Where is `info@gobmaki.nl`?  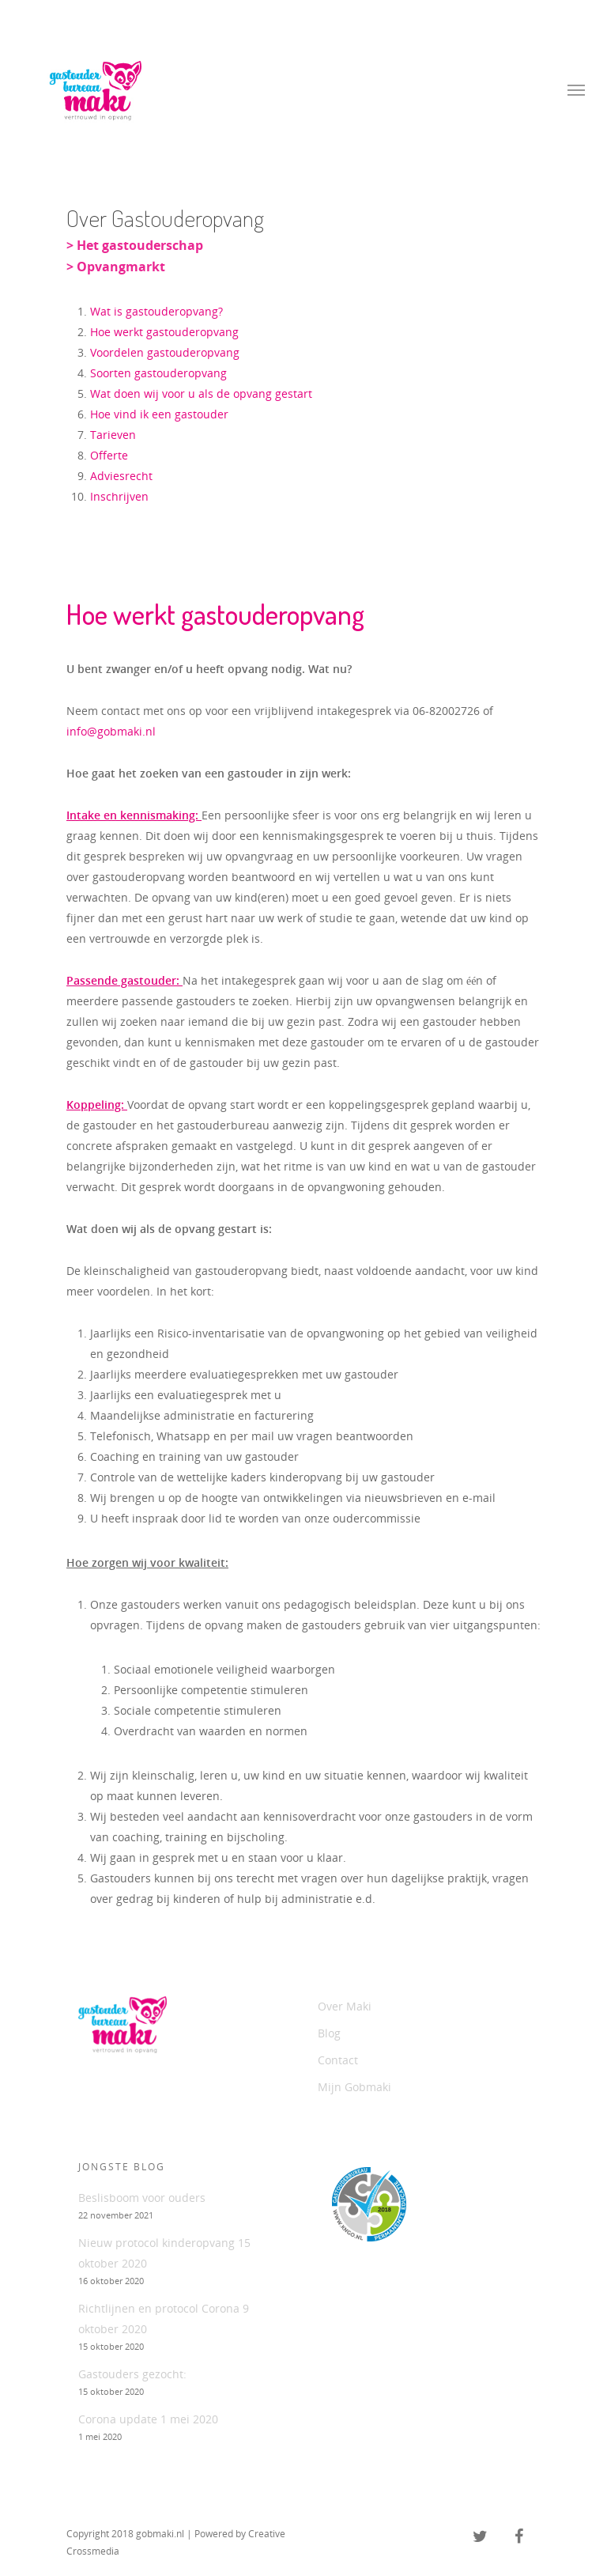
info@gobmaki.nl is located at coordinates (111, 731).